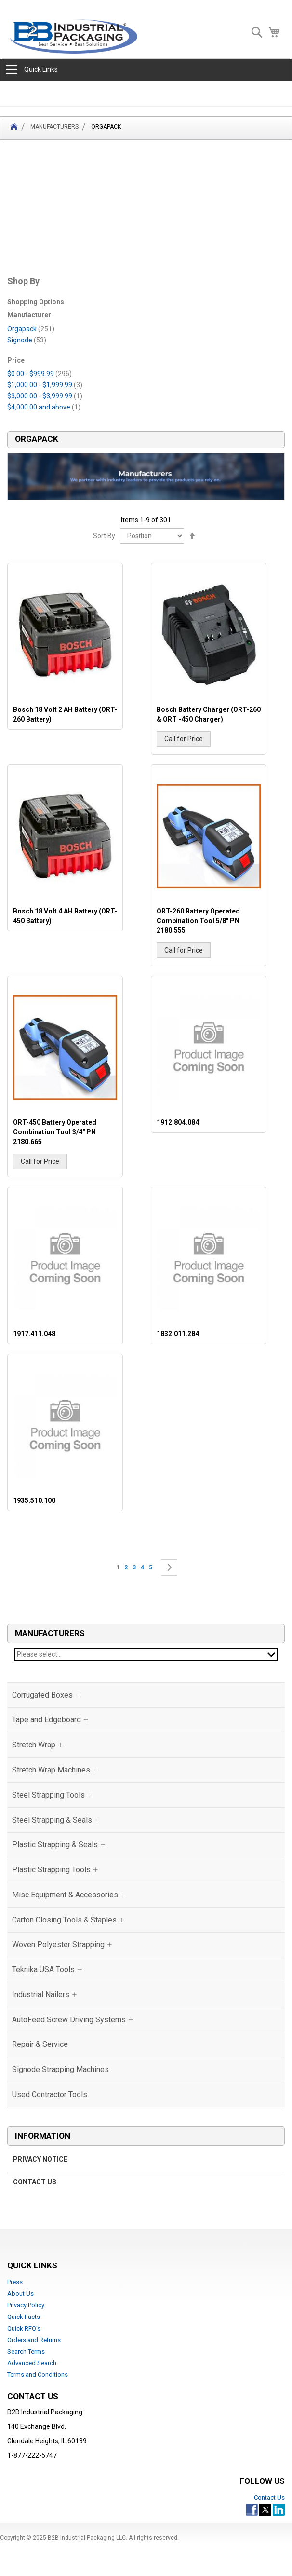 This screenshot has height=2576, width=292. I want to click on Contact Us, so click(34, 2182).